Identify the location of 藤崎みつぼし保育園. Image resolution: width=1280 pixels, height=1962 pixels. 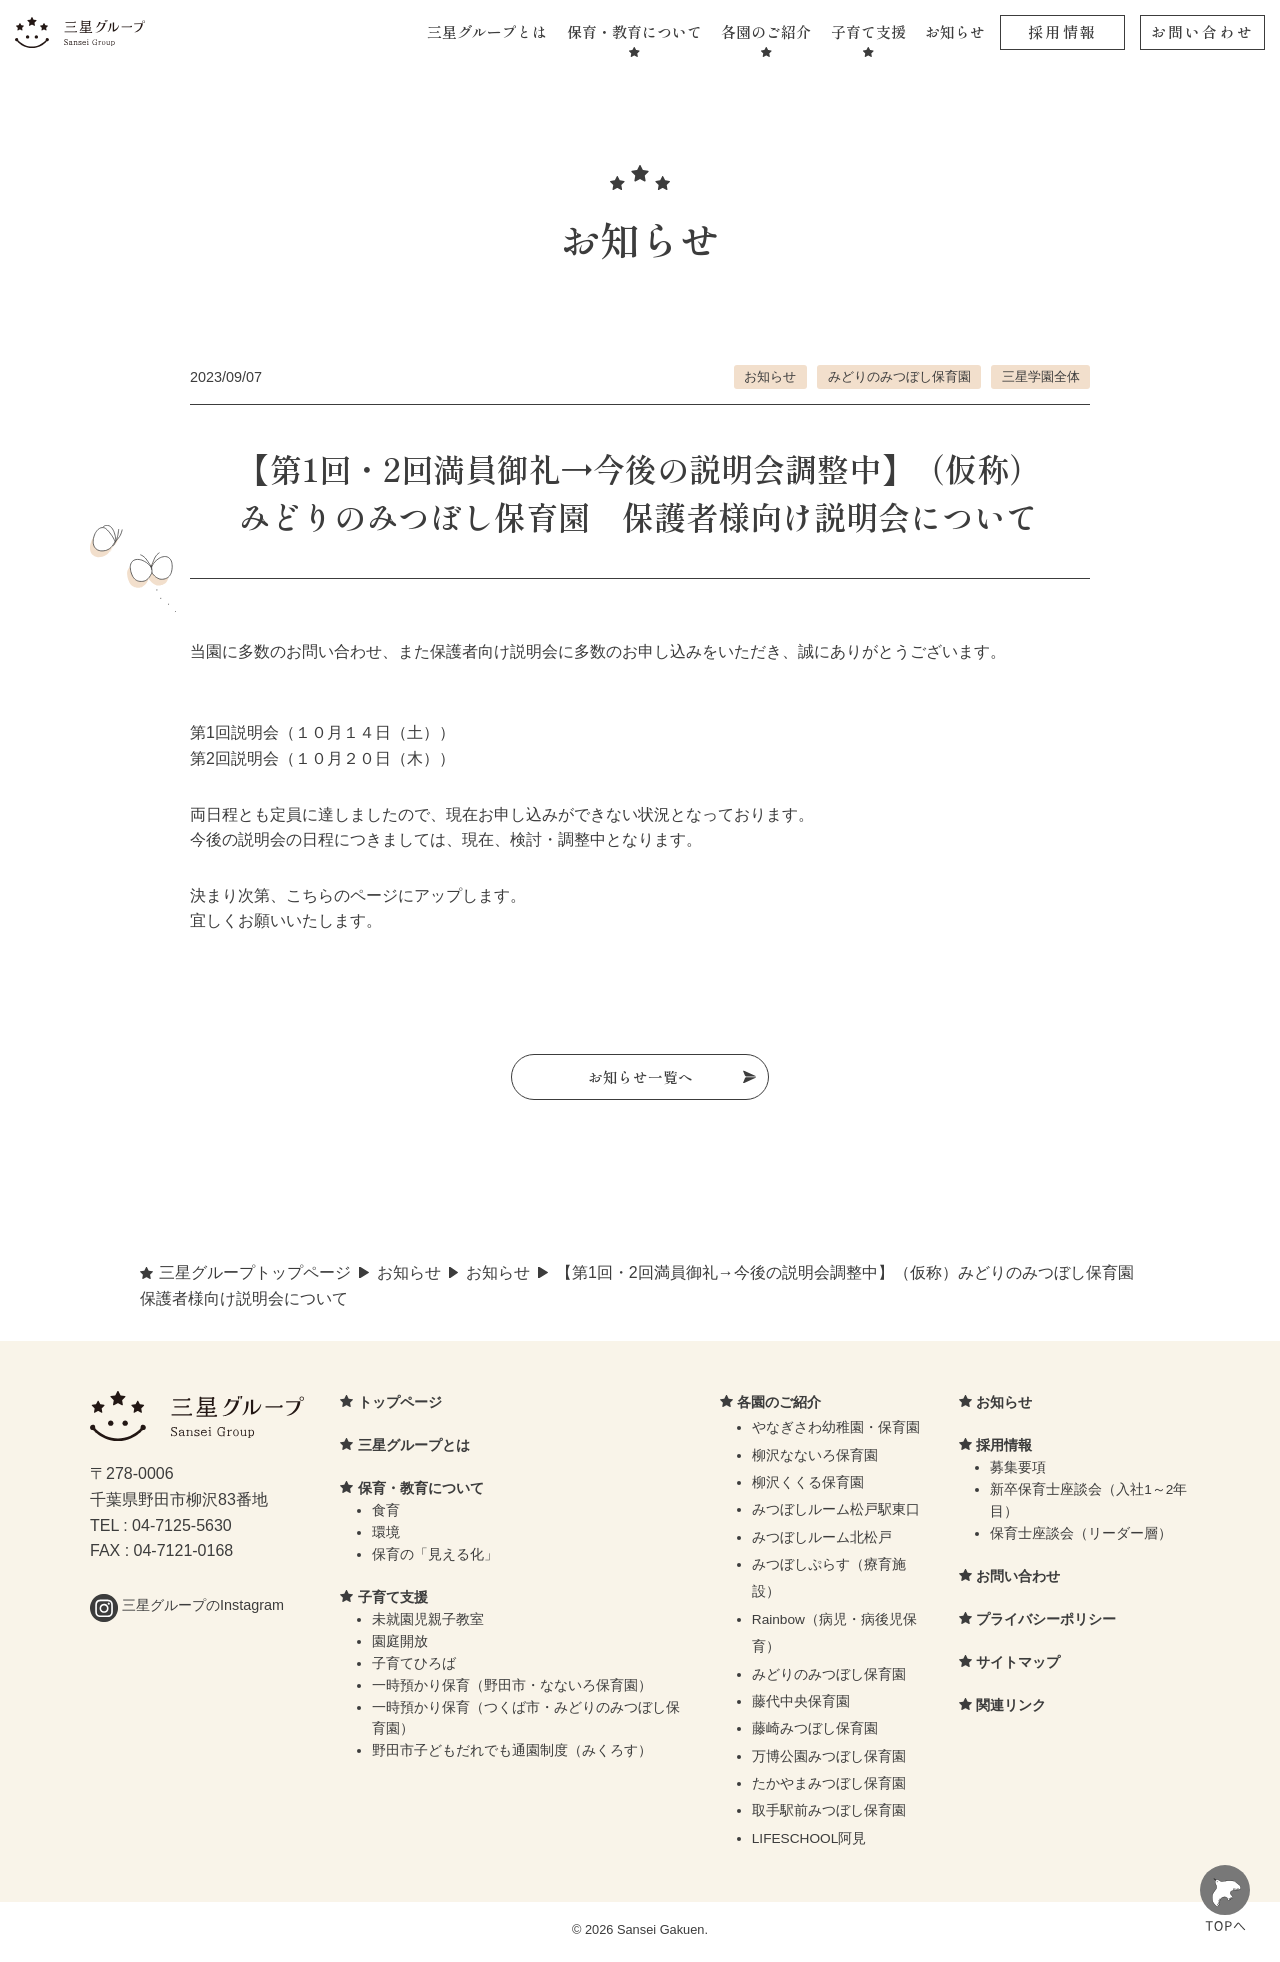
(815, 1732).